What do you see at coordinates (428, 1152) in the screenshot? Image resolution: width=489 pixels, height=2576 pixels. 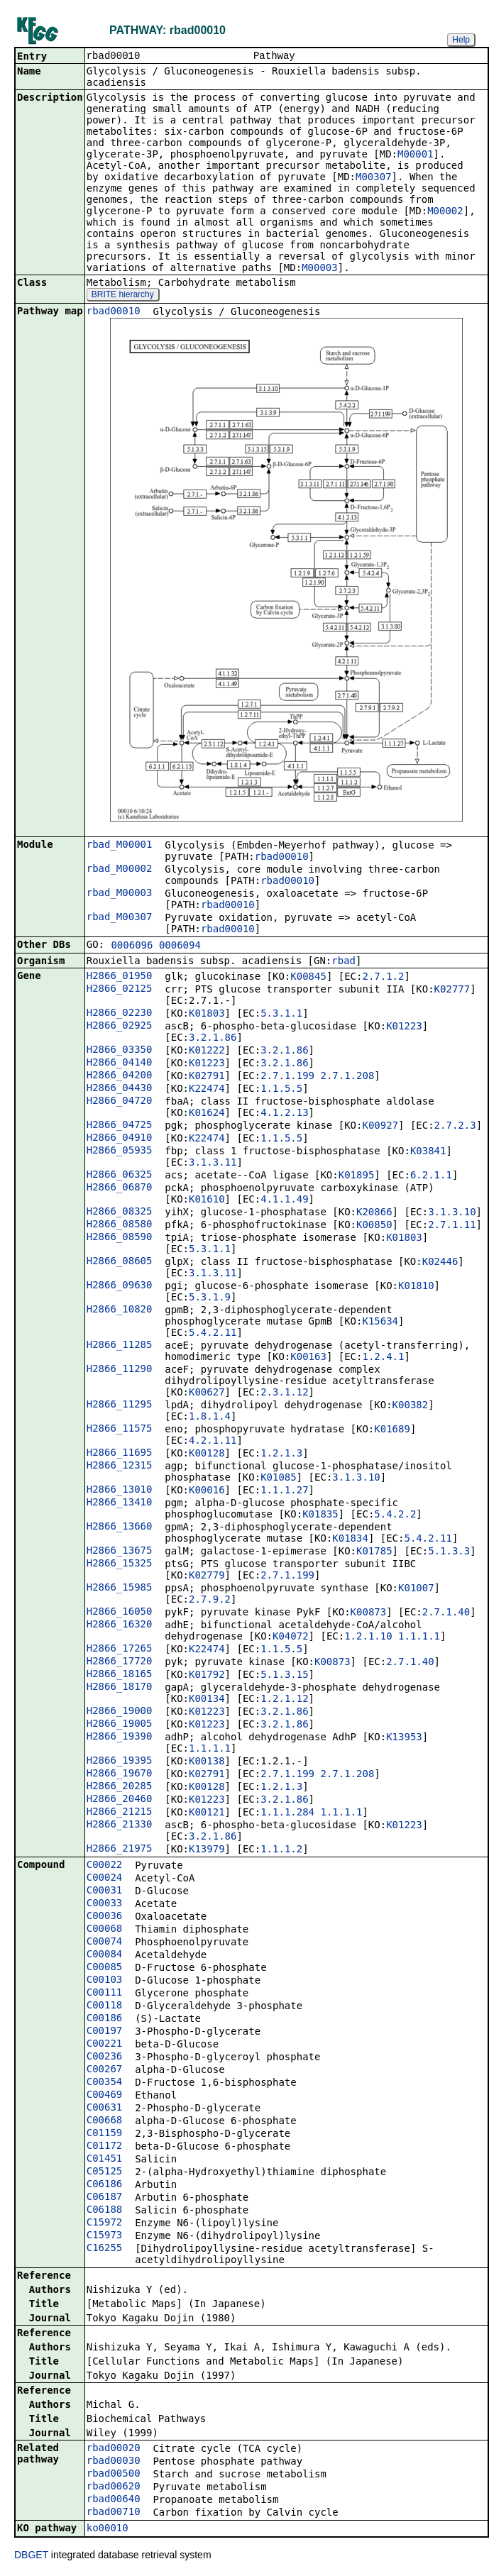 I see `K03841` at bounding box center [428, 1152].